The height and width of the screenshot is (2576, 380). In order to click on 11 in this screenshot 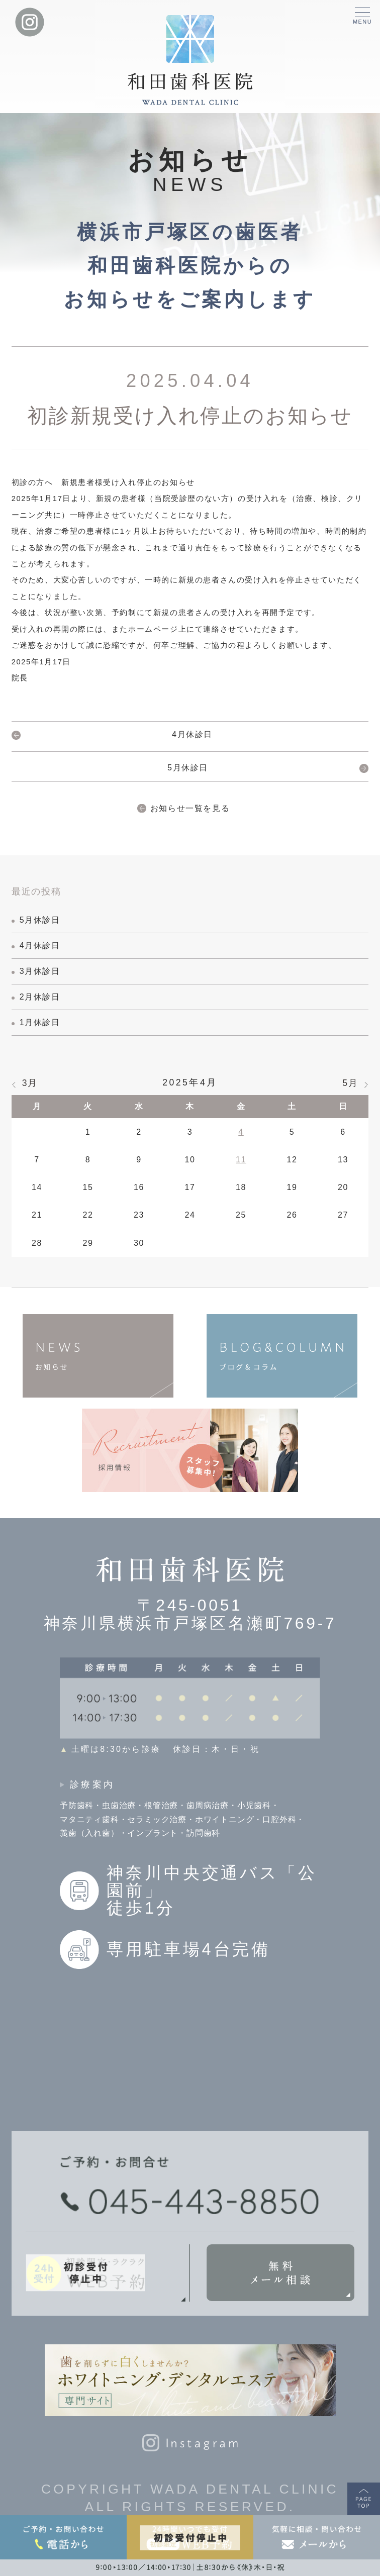, I will do `click(241, 1159)`.